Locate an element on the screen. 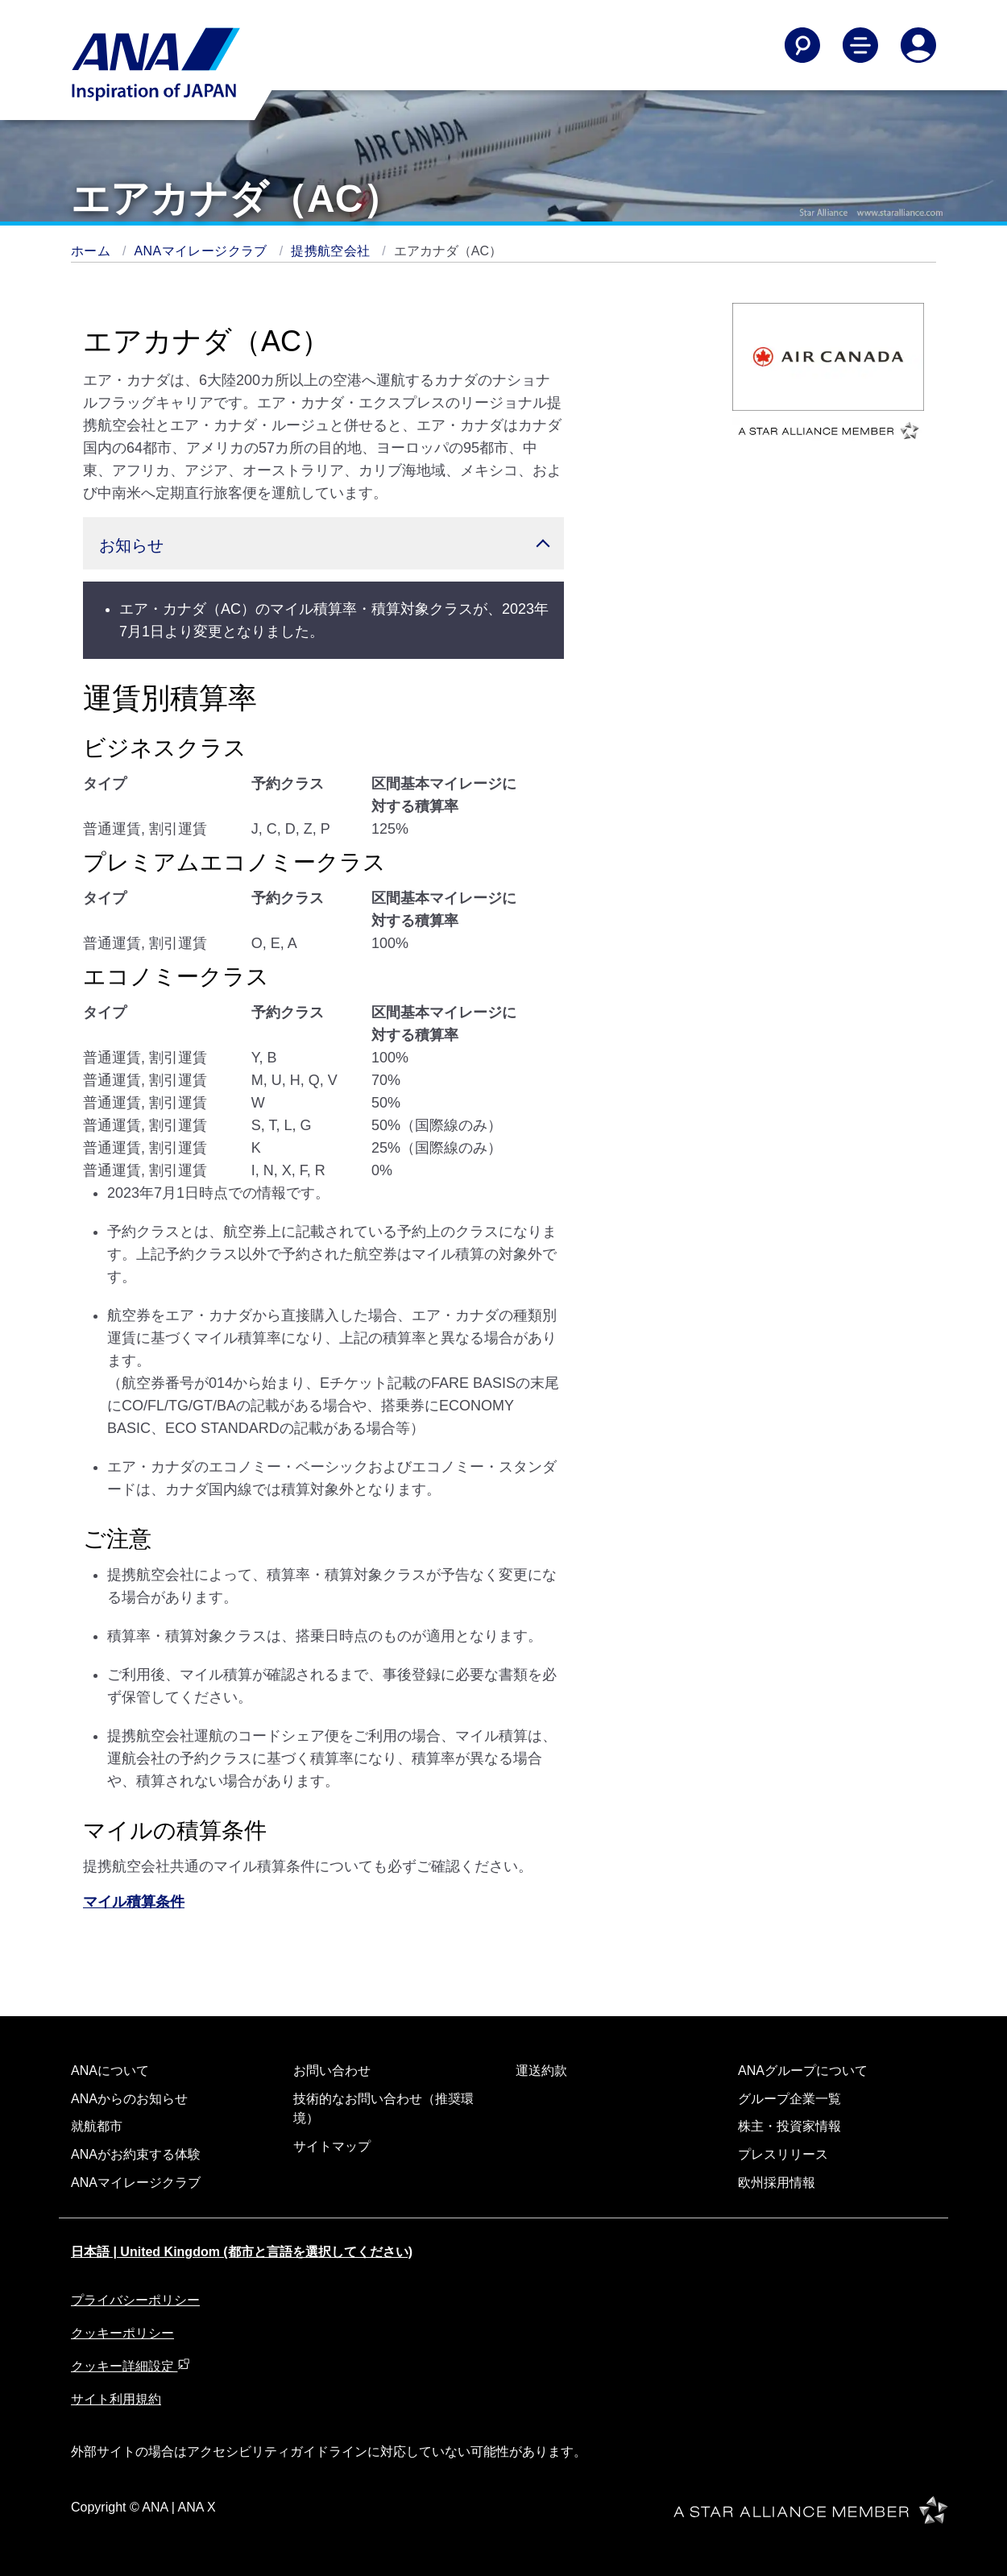 The image size is (1007, 2576). 欧州採用情報 is located at coordinates (776, 2182).